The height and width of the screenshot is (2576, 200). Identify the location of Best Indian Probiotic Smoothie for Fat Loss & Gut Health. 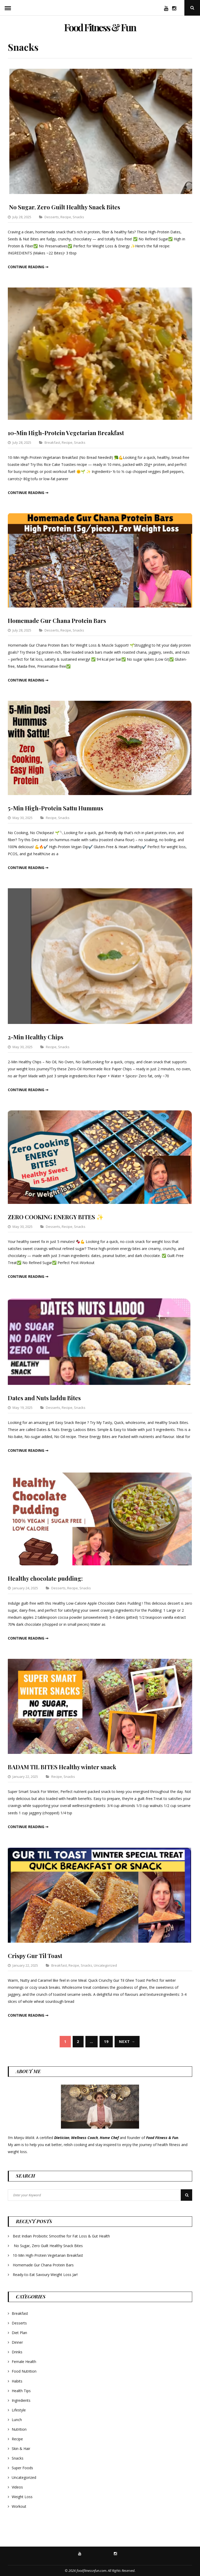
(61, 2236).